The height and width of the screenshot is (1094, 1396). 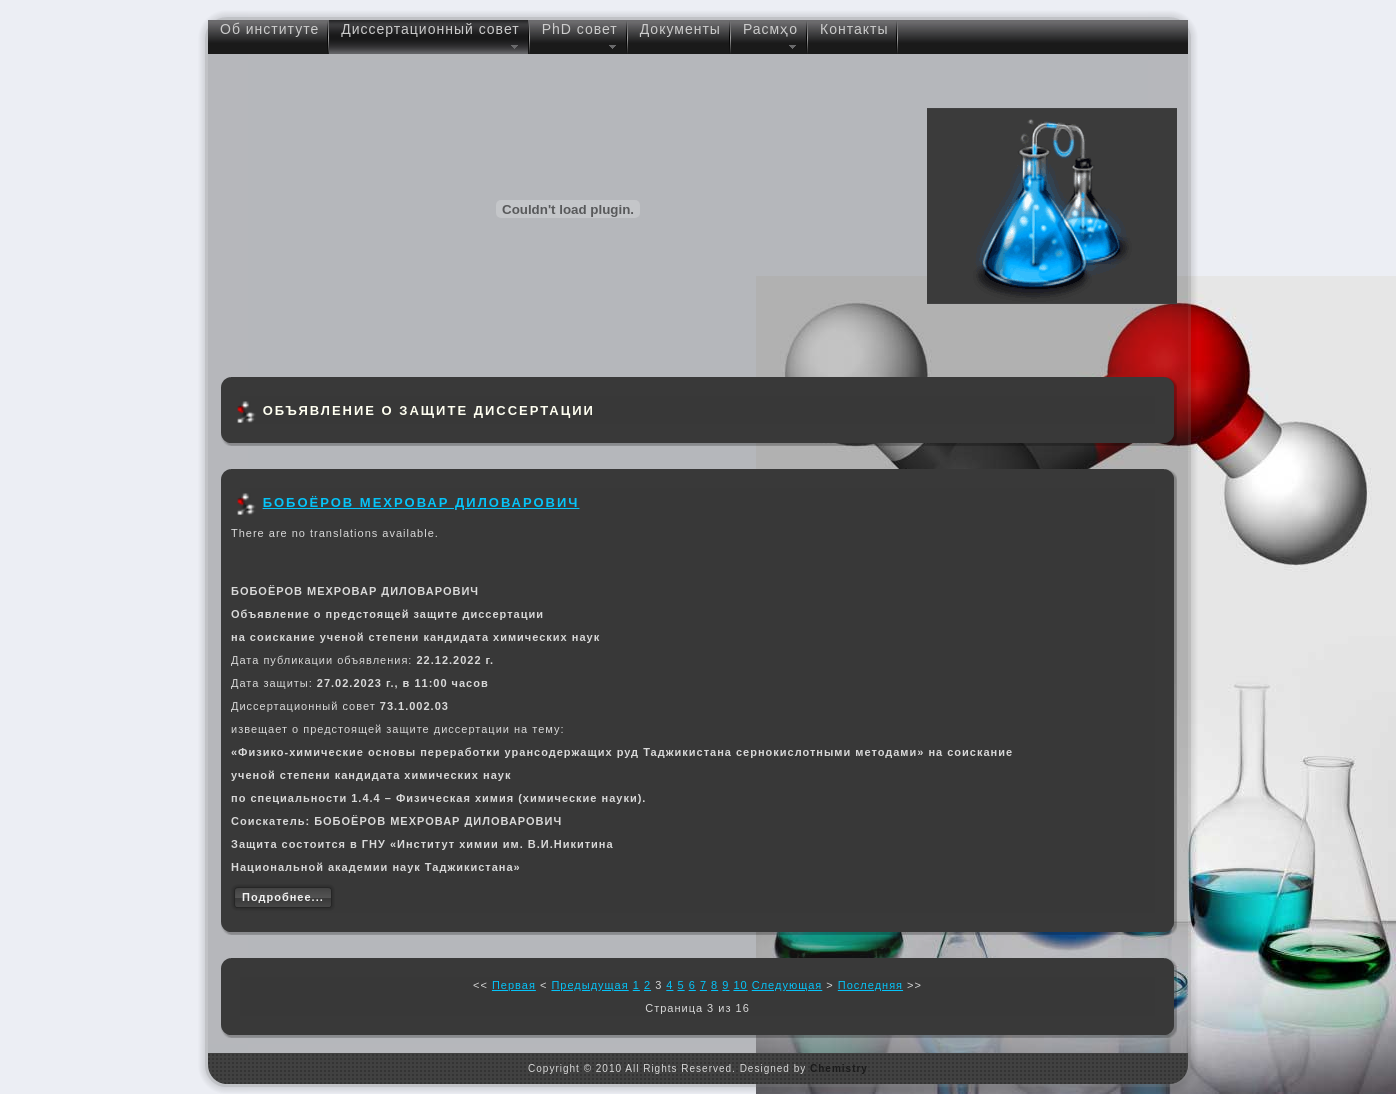 What do you see at coordinates (870, 985) in the screenshot?
I see `Последняя` at bounding box center [870, 985].